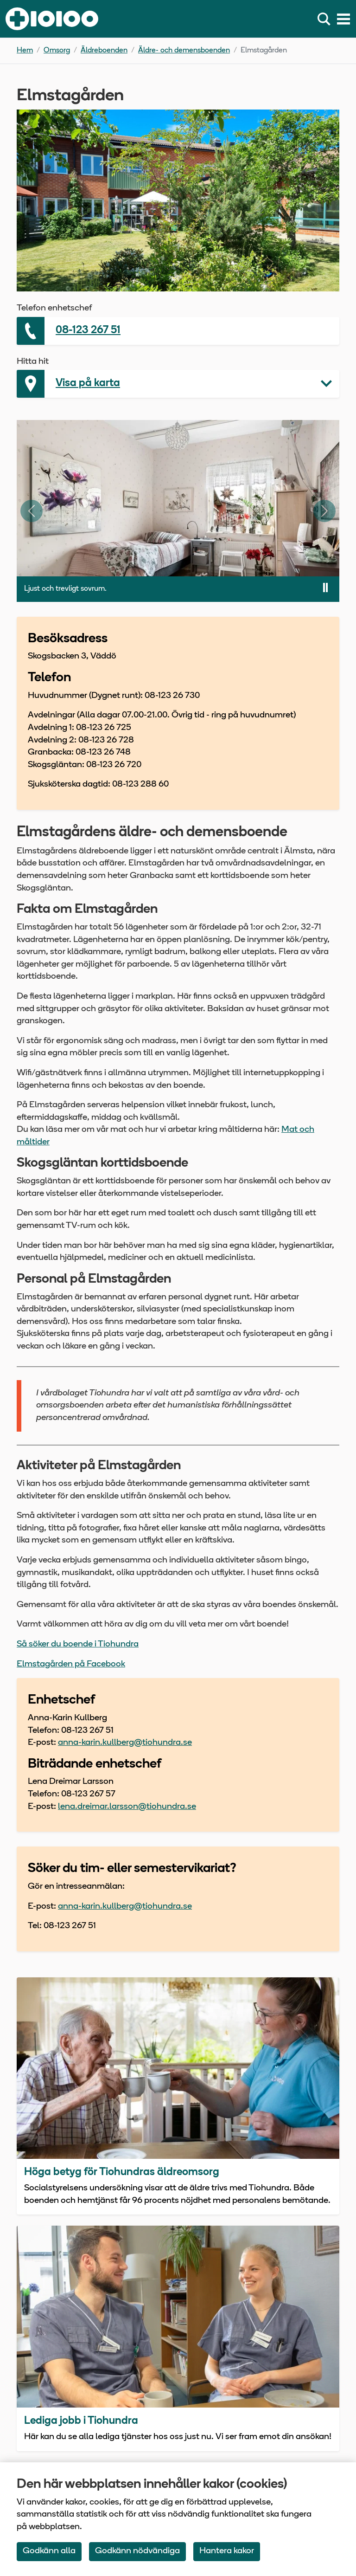  Describe the element at coordinates (49, 2551) in the screenshot. I see `Godkänn alla [Accept All Cookies]` at that location.